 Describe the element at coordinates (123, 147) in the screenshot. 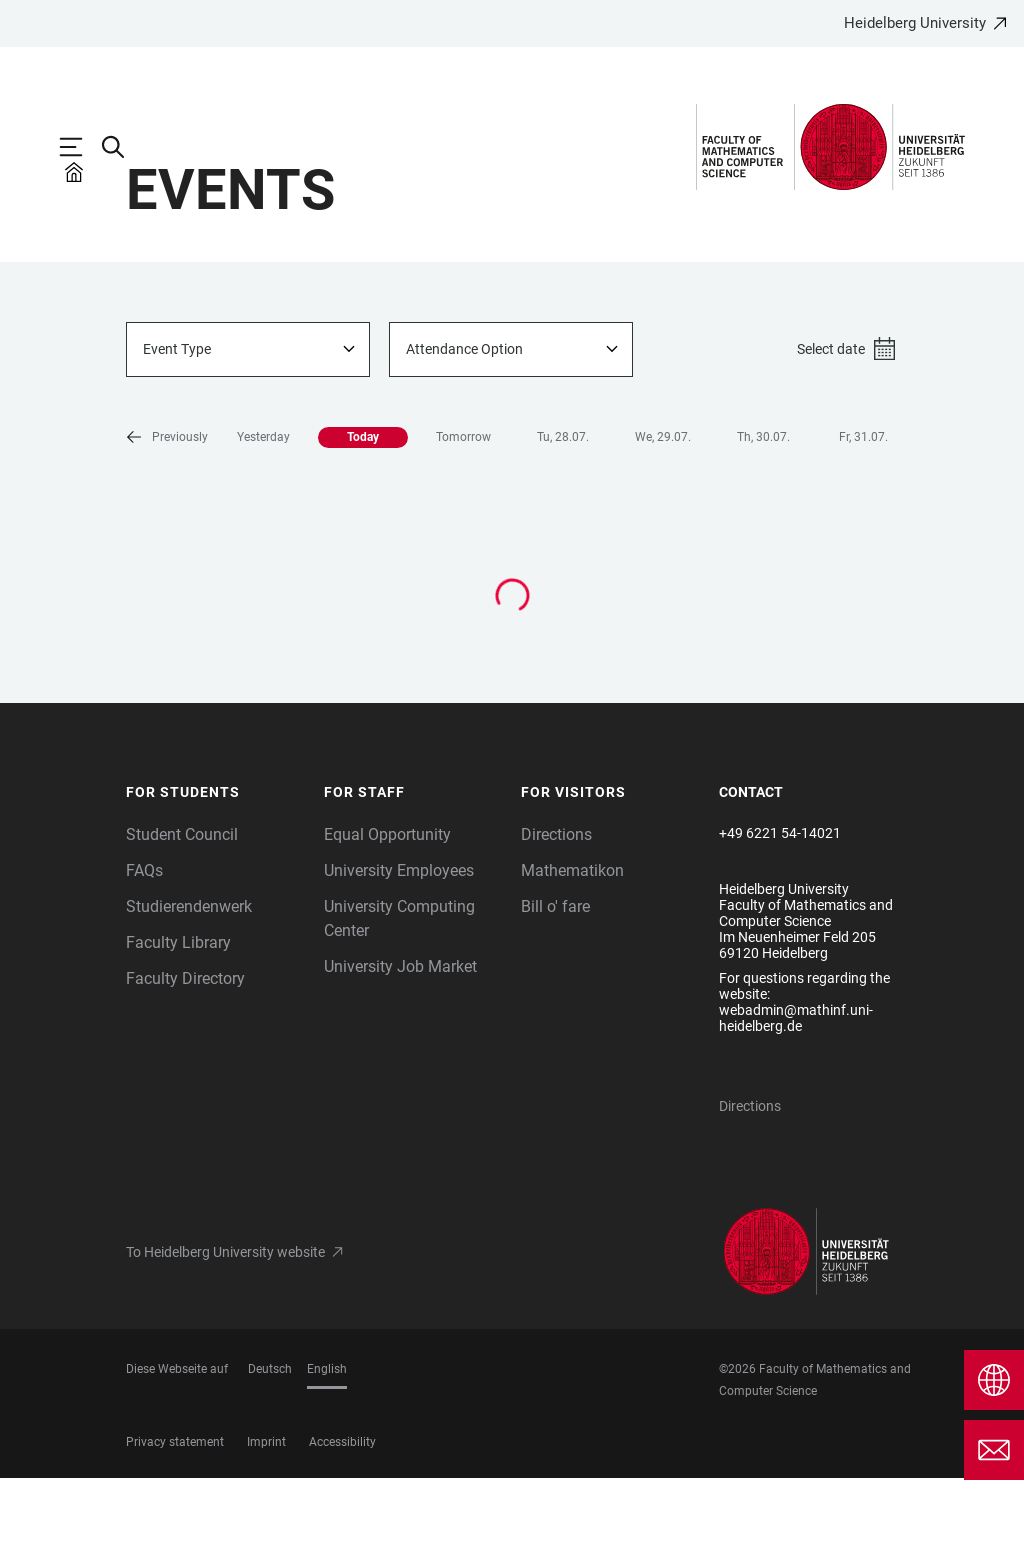

I see `[Open Search Form]` at that location.